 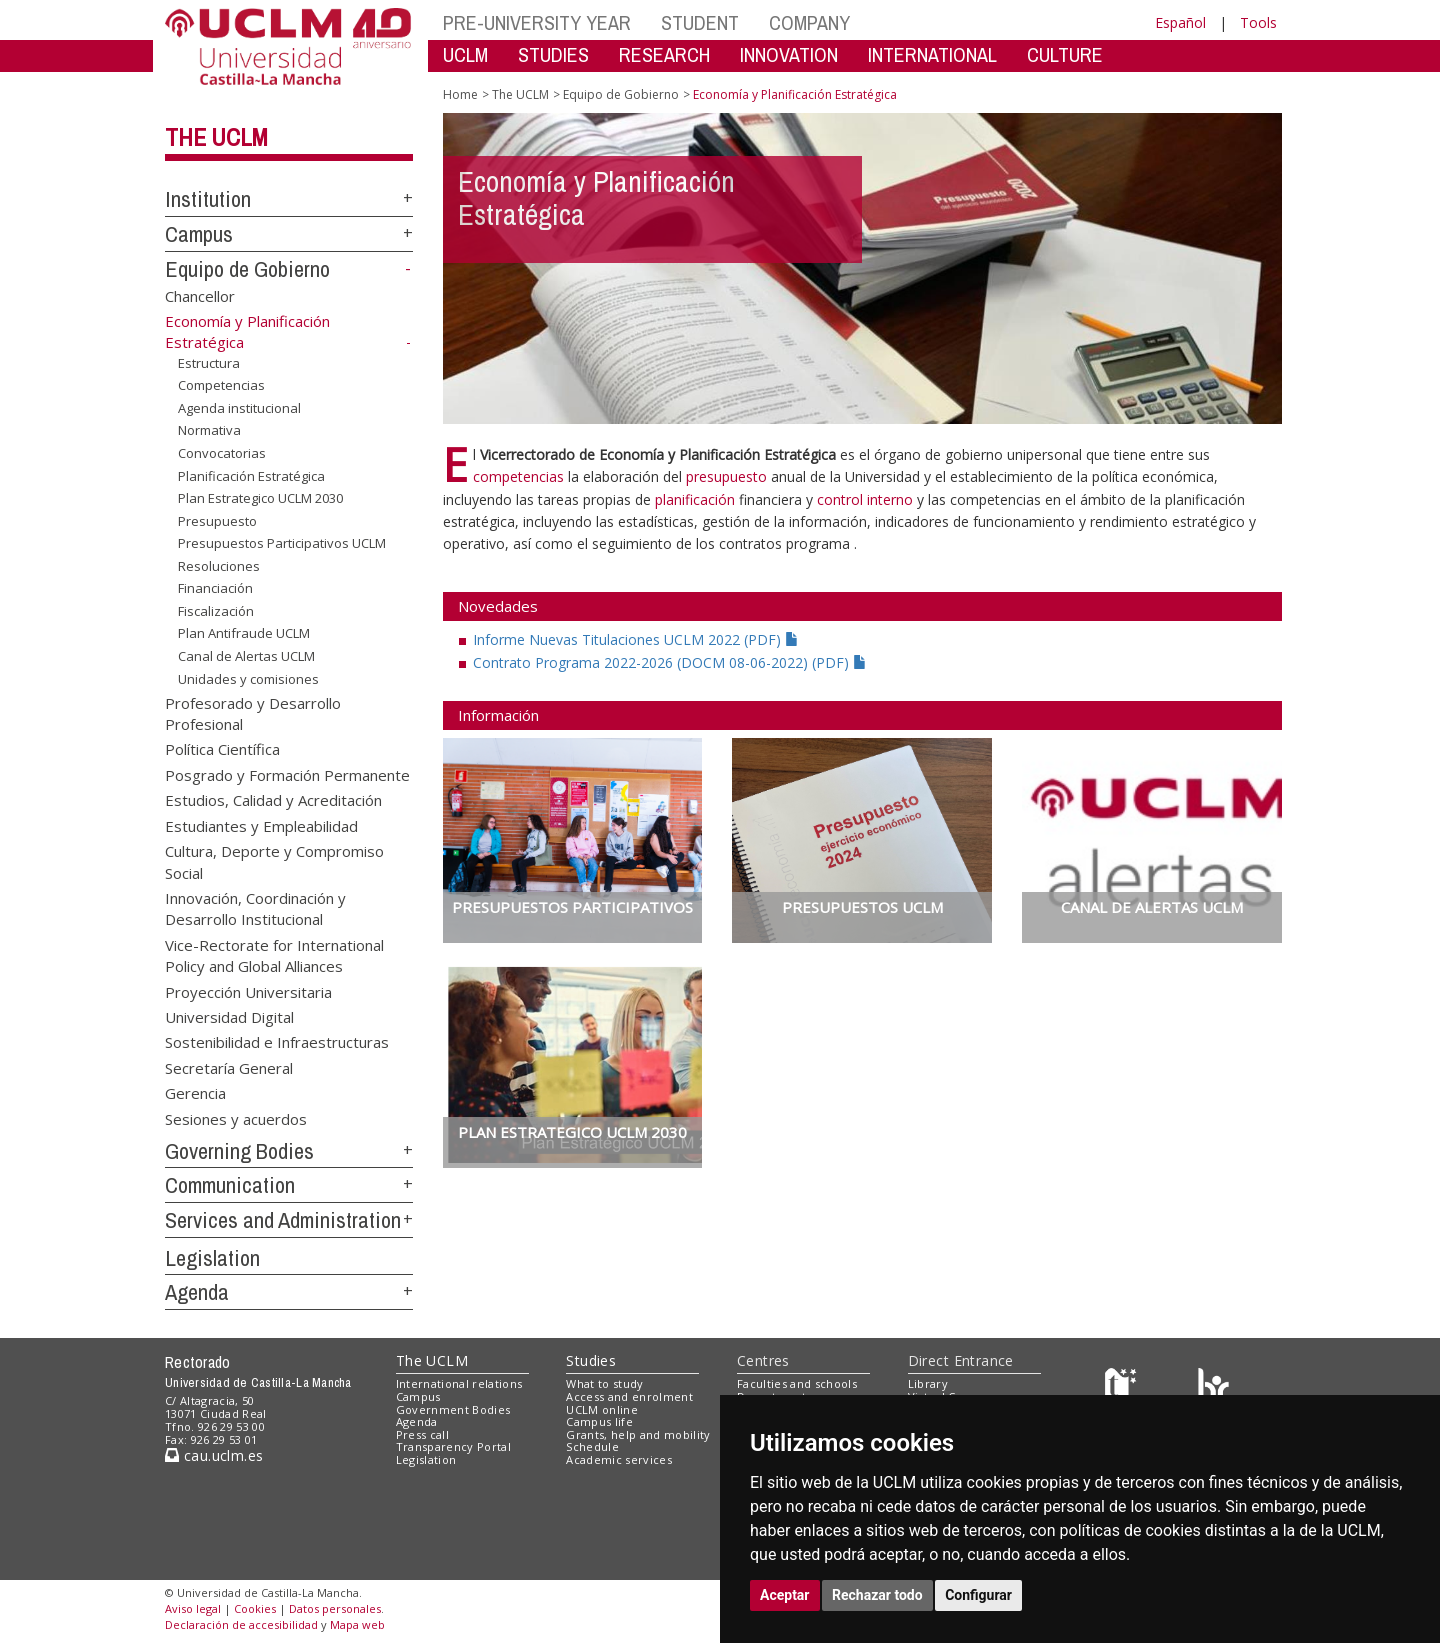 What do you see at coordinates (248, 678) in the screenshot?
I see `Unidades y comisiones` at bounding box center [248, 678].